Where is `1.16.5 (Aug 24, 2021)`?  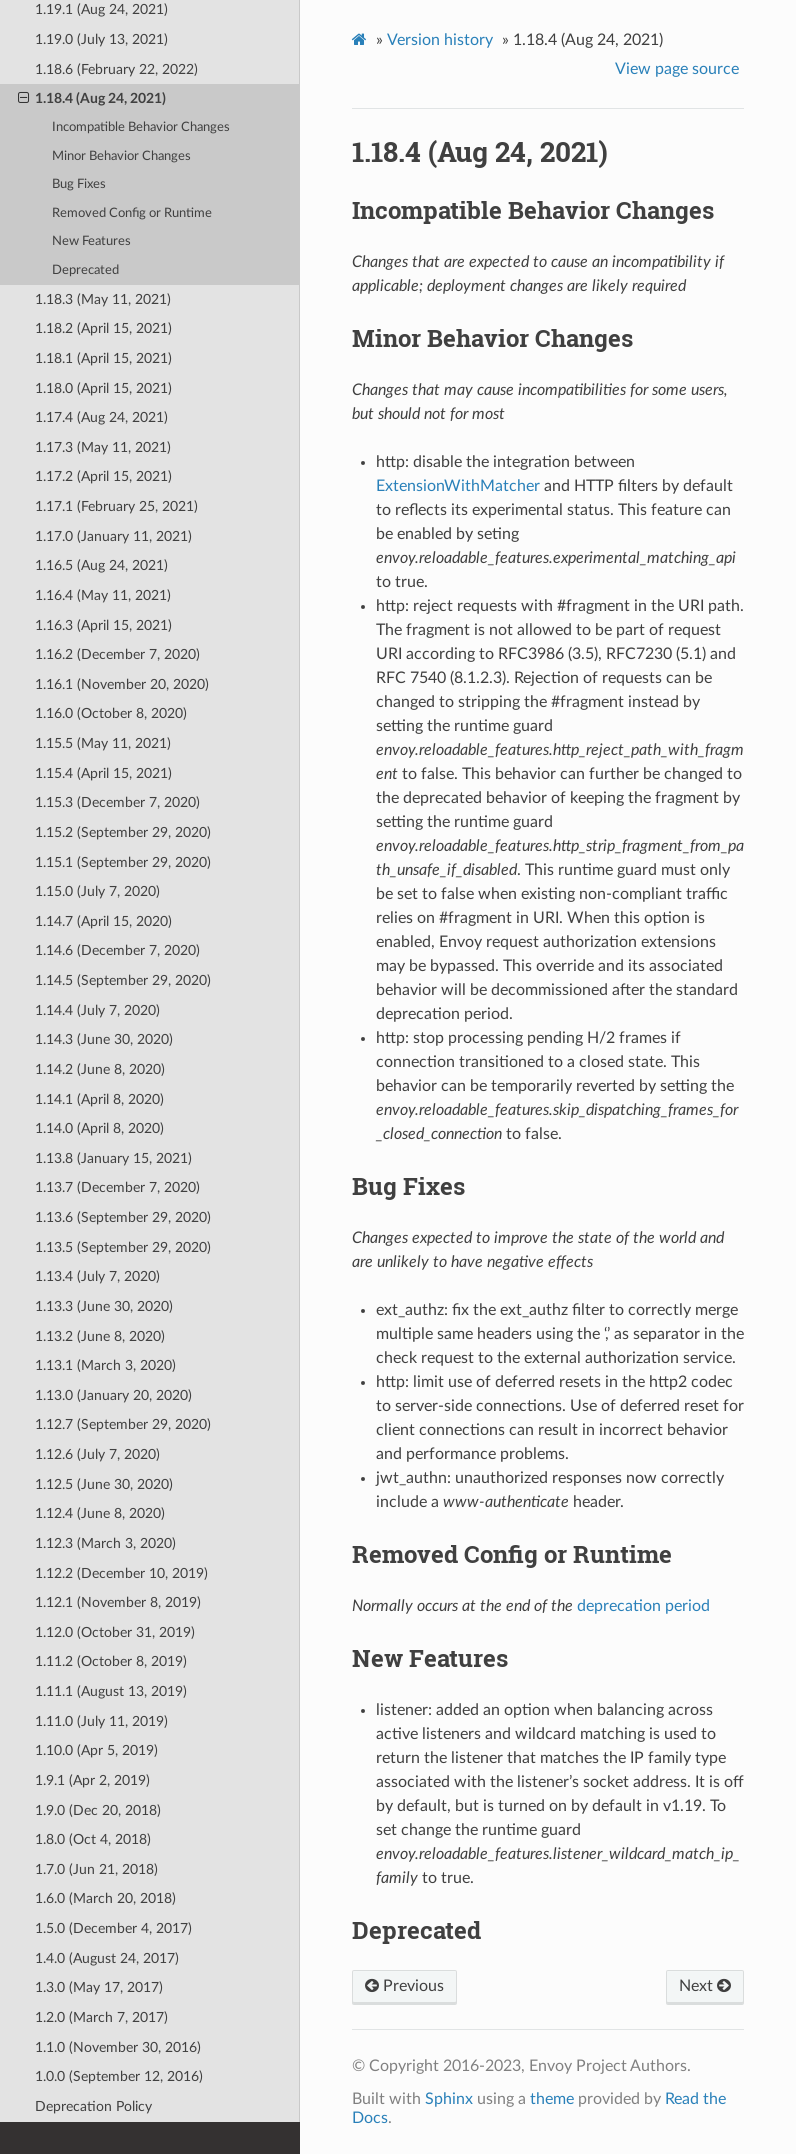 1.16.5 (Aug 24, 2021) is located at coordinates (101, 565).